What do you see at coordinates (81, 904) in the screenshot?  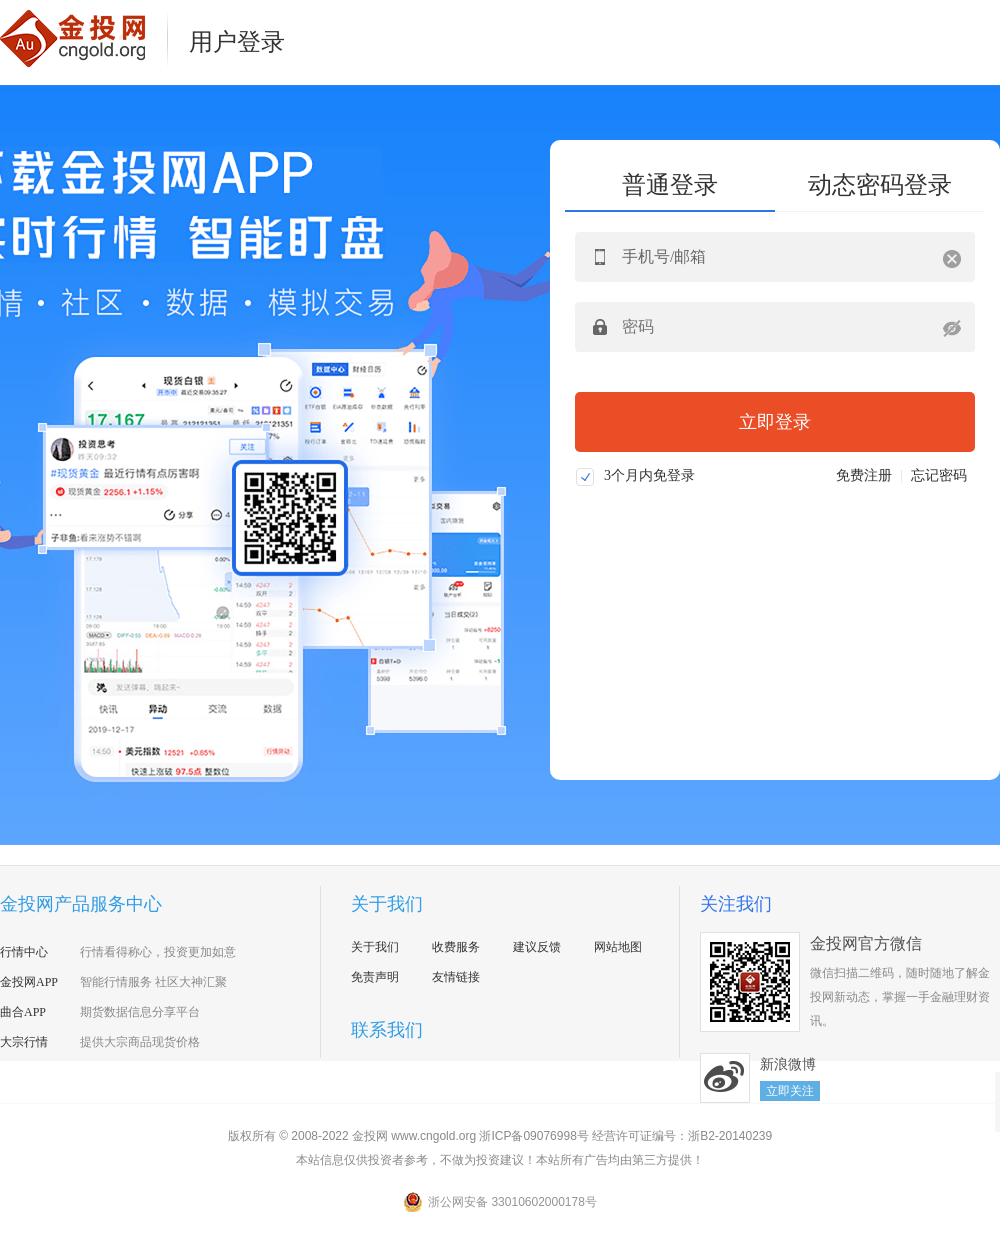 I see `金投网产品服务中心` at bounding box center [81, 904].